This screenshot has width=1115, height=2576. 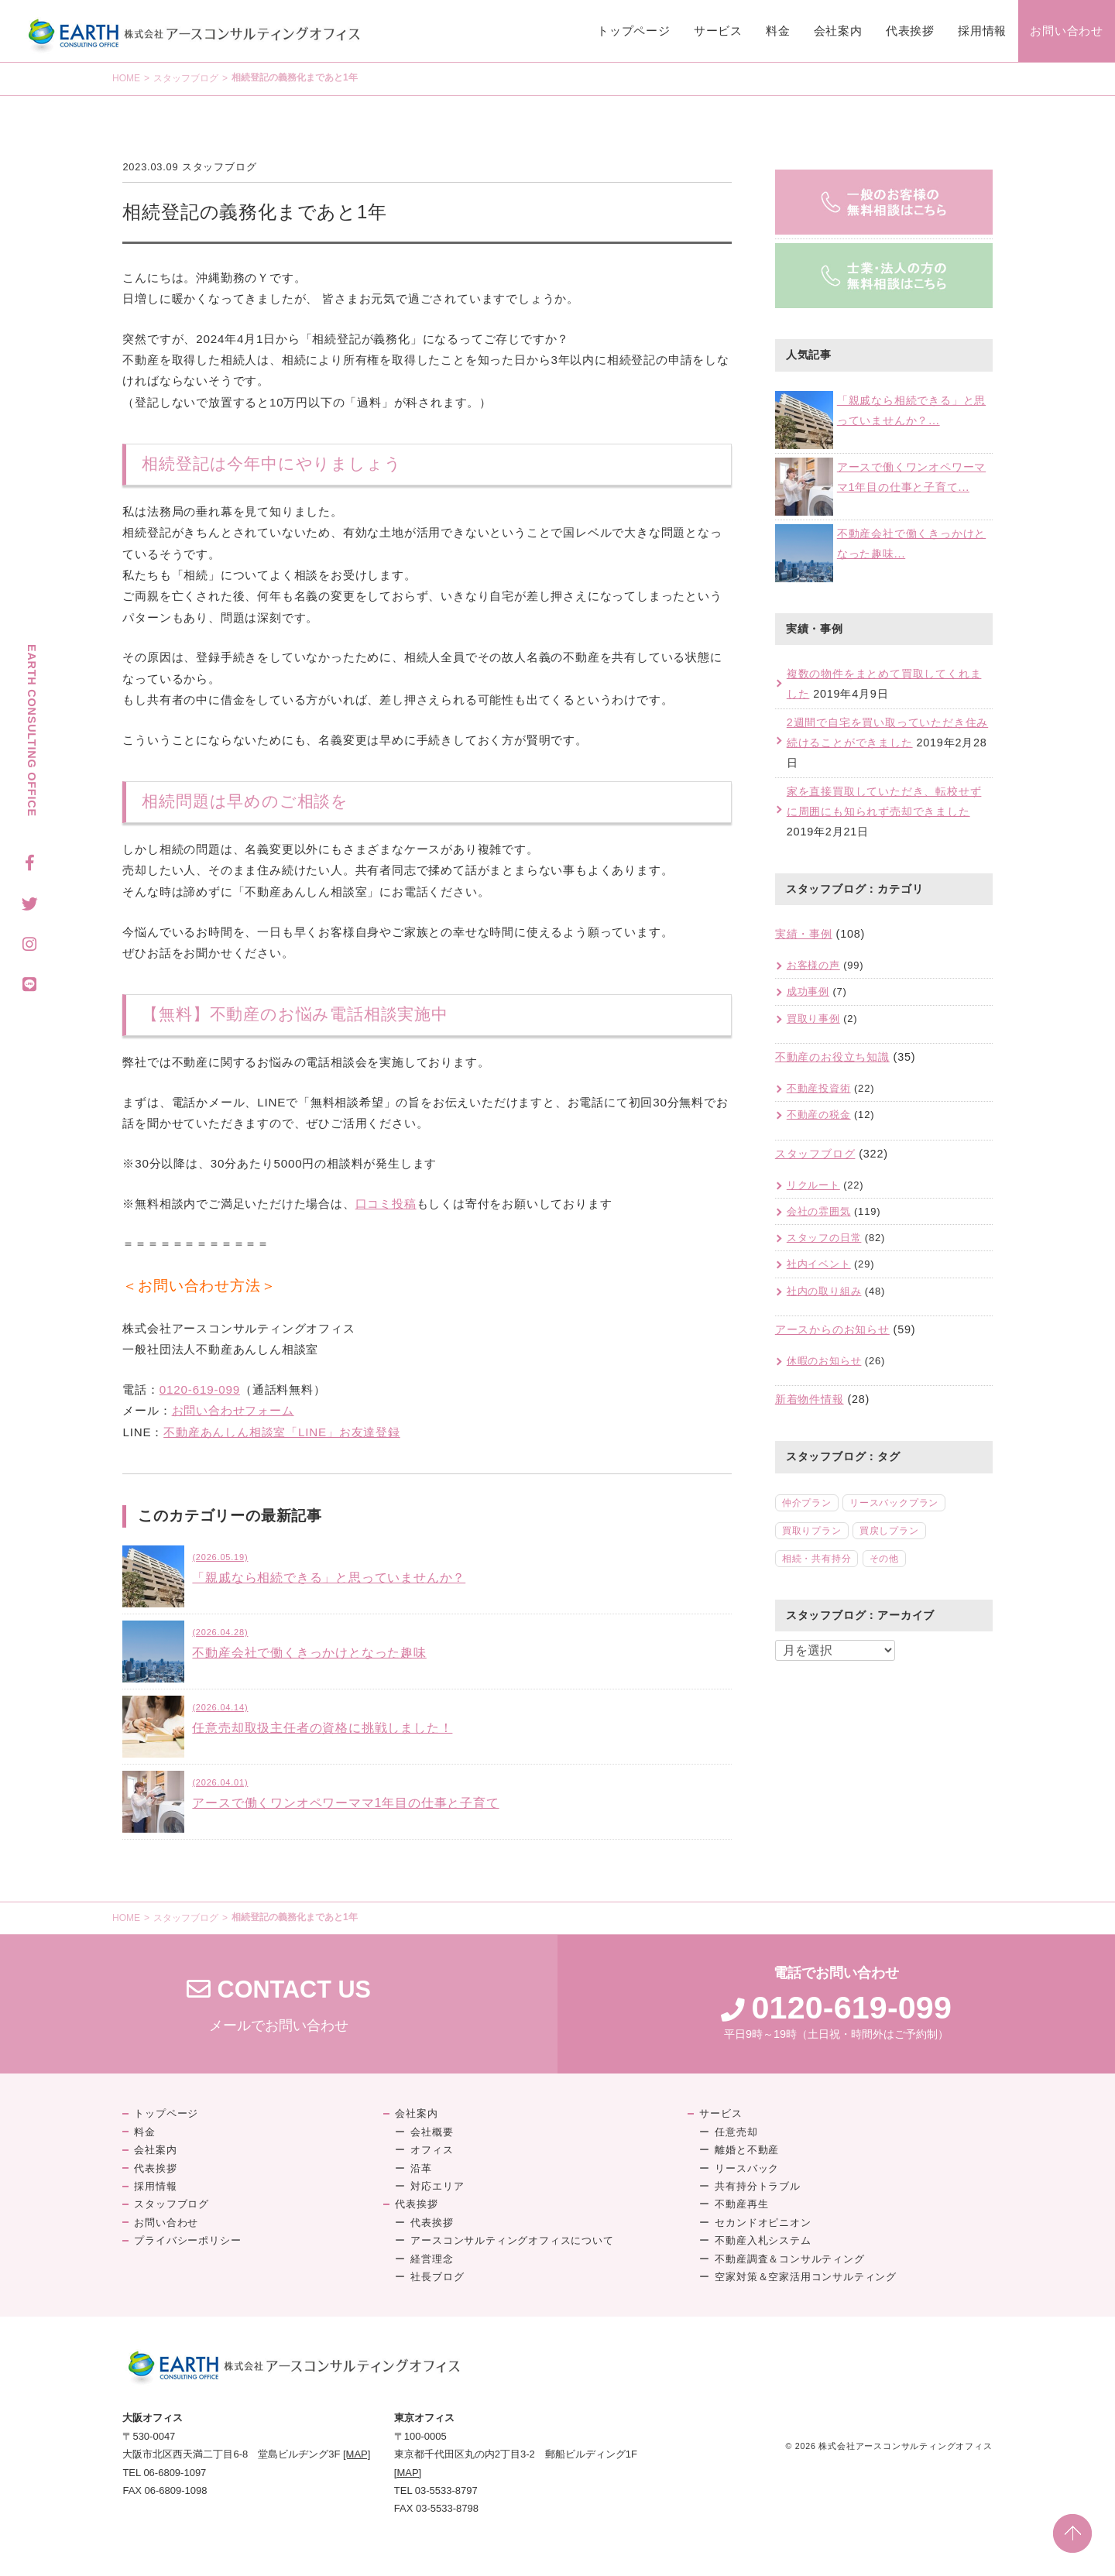 What do you see at coordinates (356, 2454) in the screenshot?
I see `[MAP]` at bounding box center [356, 2454].